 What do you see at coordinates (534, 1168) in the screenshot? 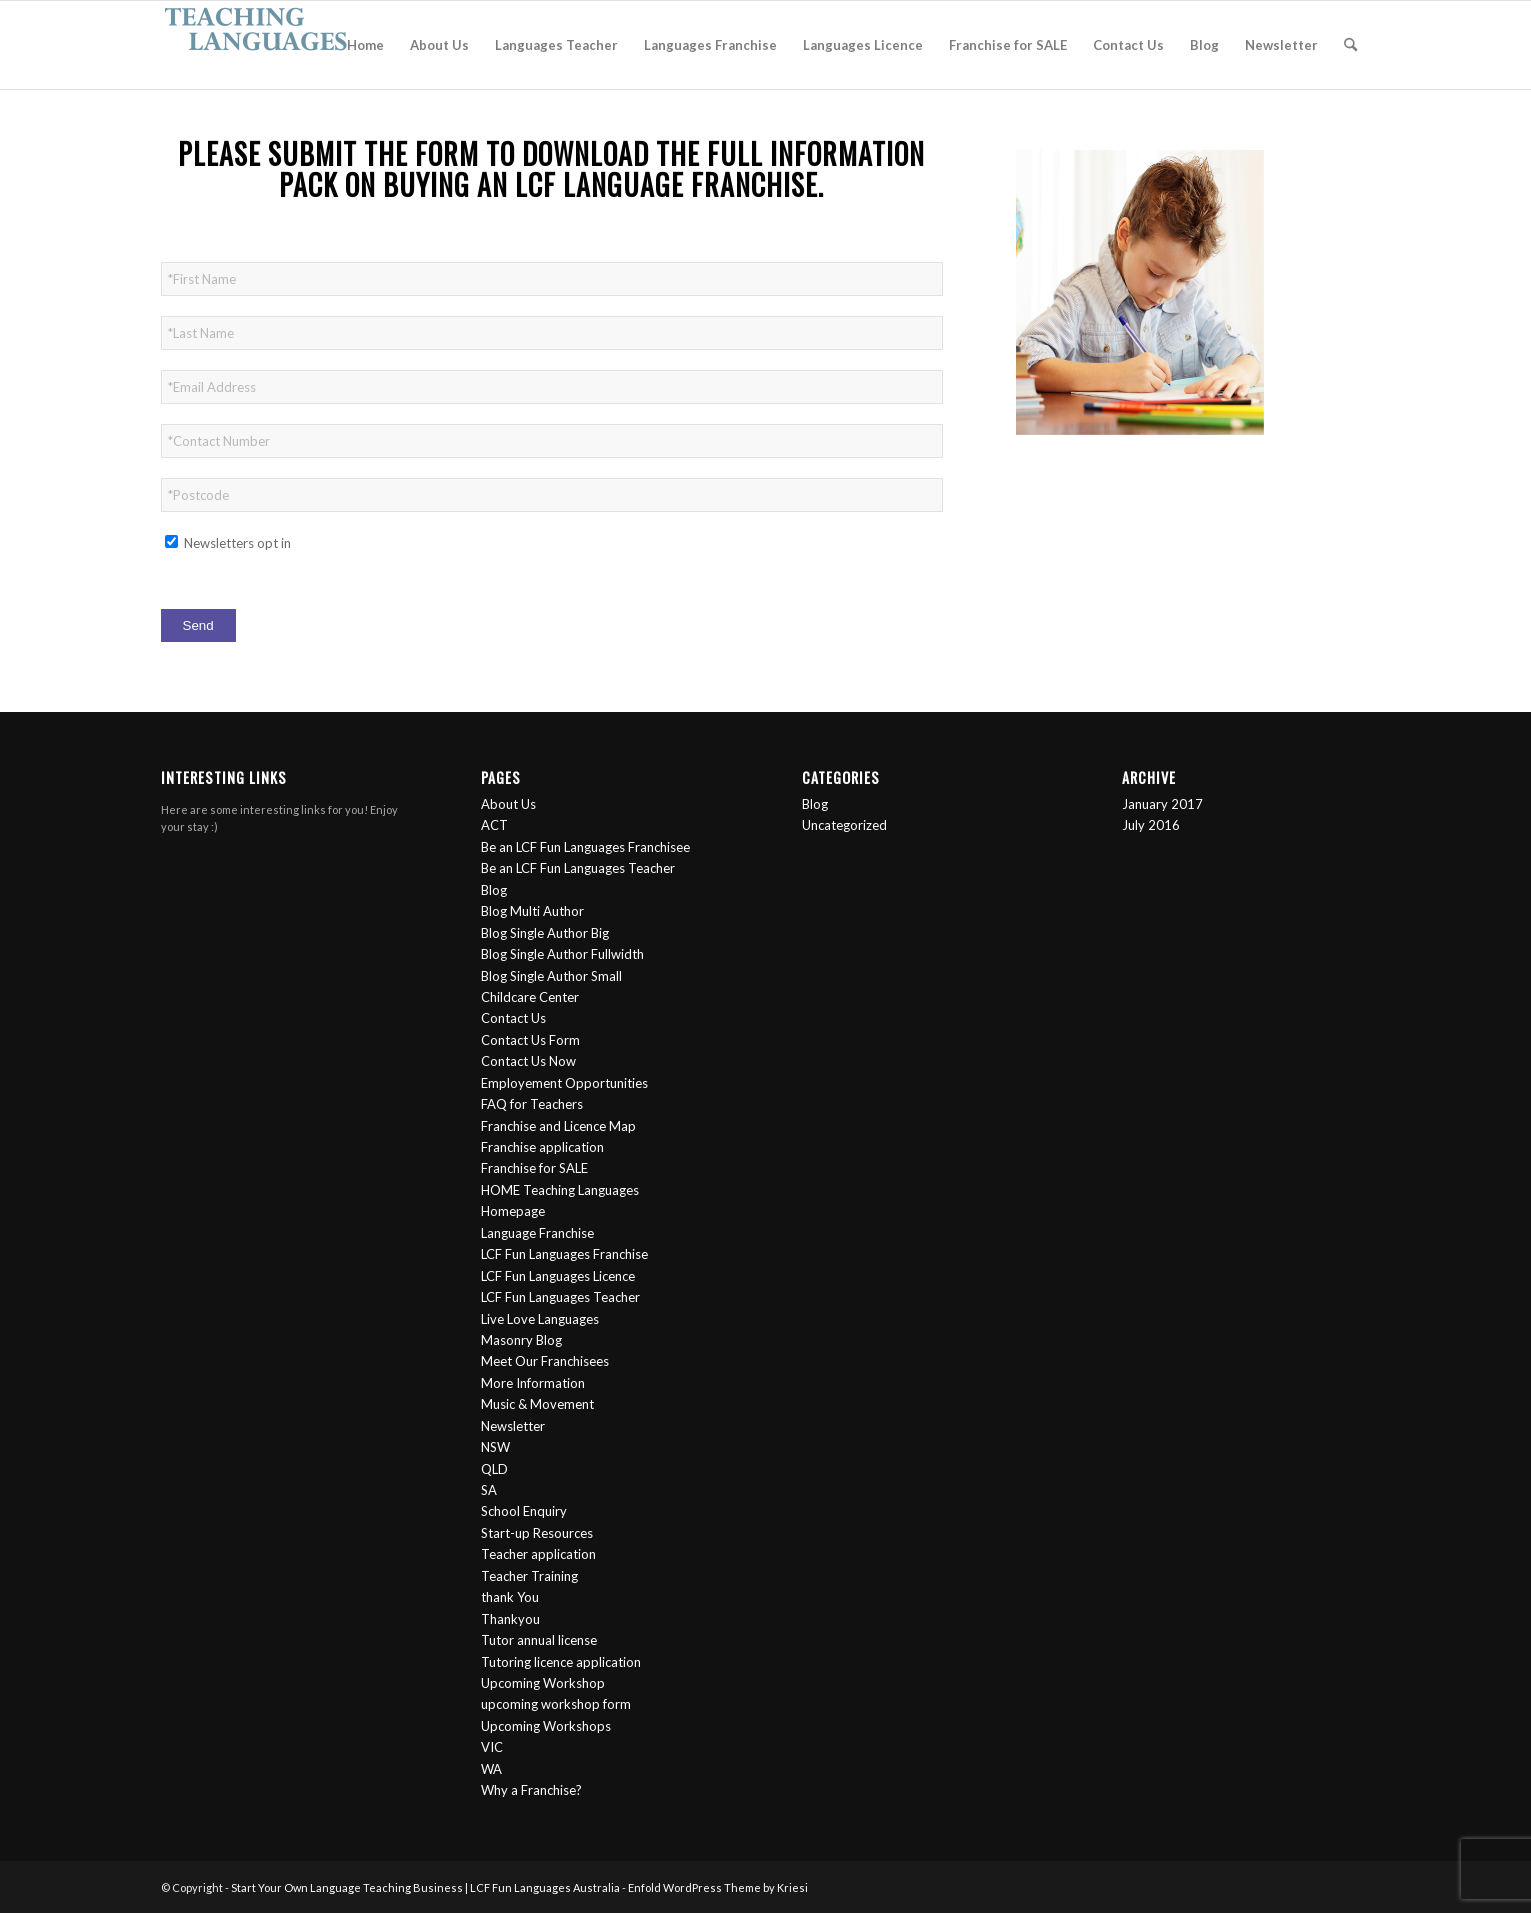
I see `Franchise for SALE` at bounding box center [534, 1168].